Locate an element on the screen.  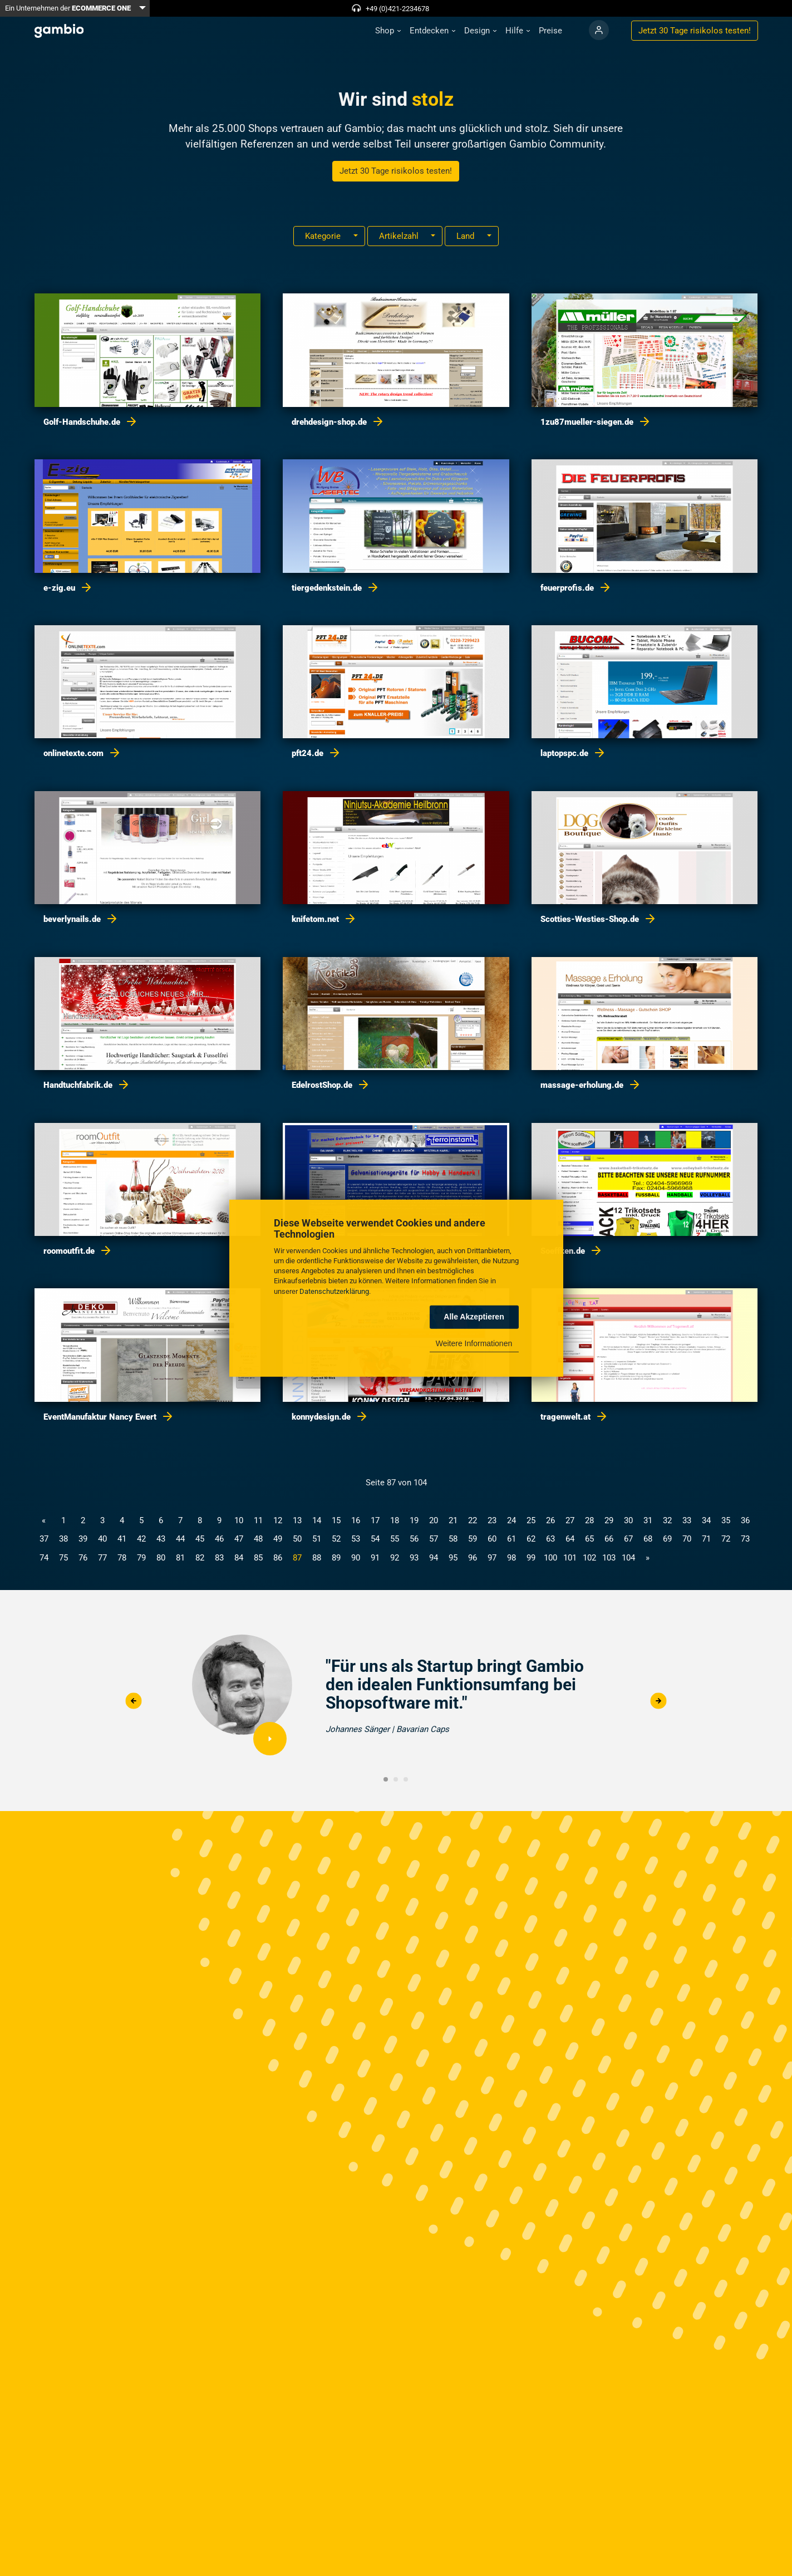
Artikelzahl is located at coordinates (400, 236).